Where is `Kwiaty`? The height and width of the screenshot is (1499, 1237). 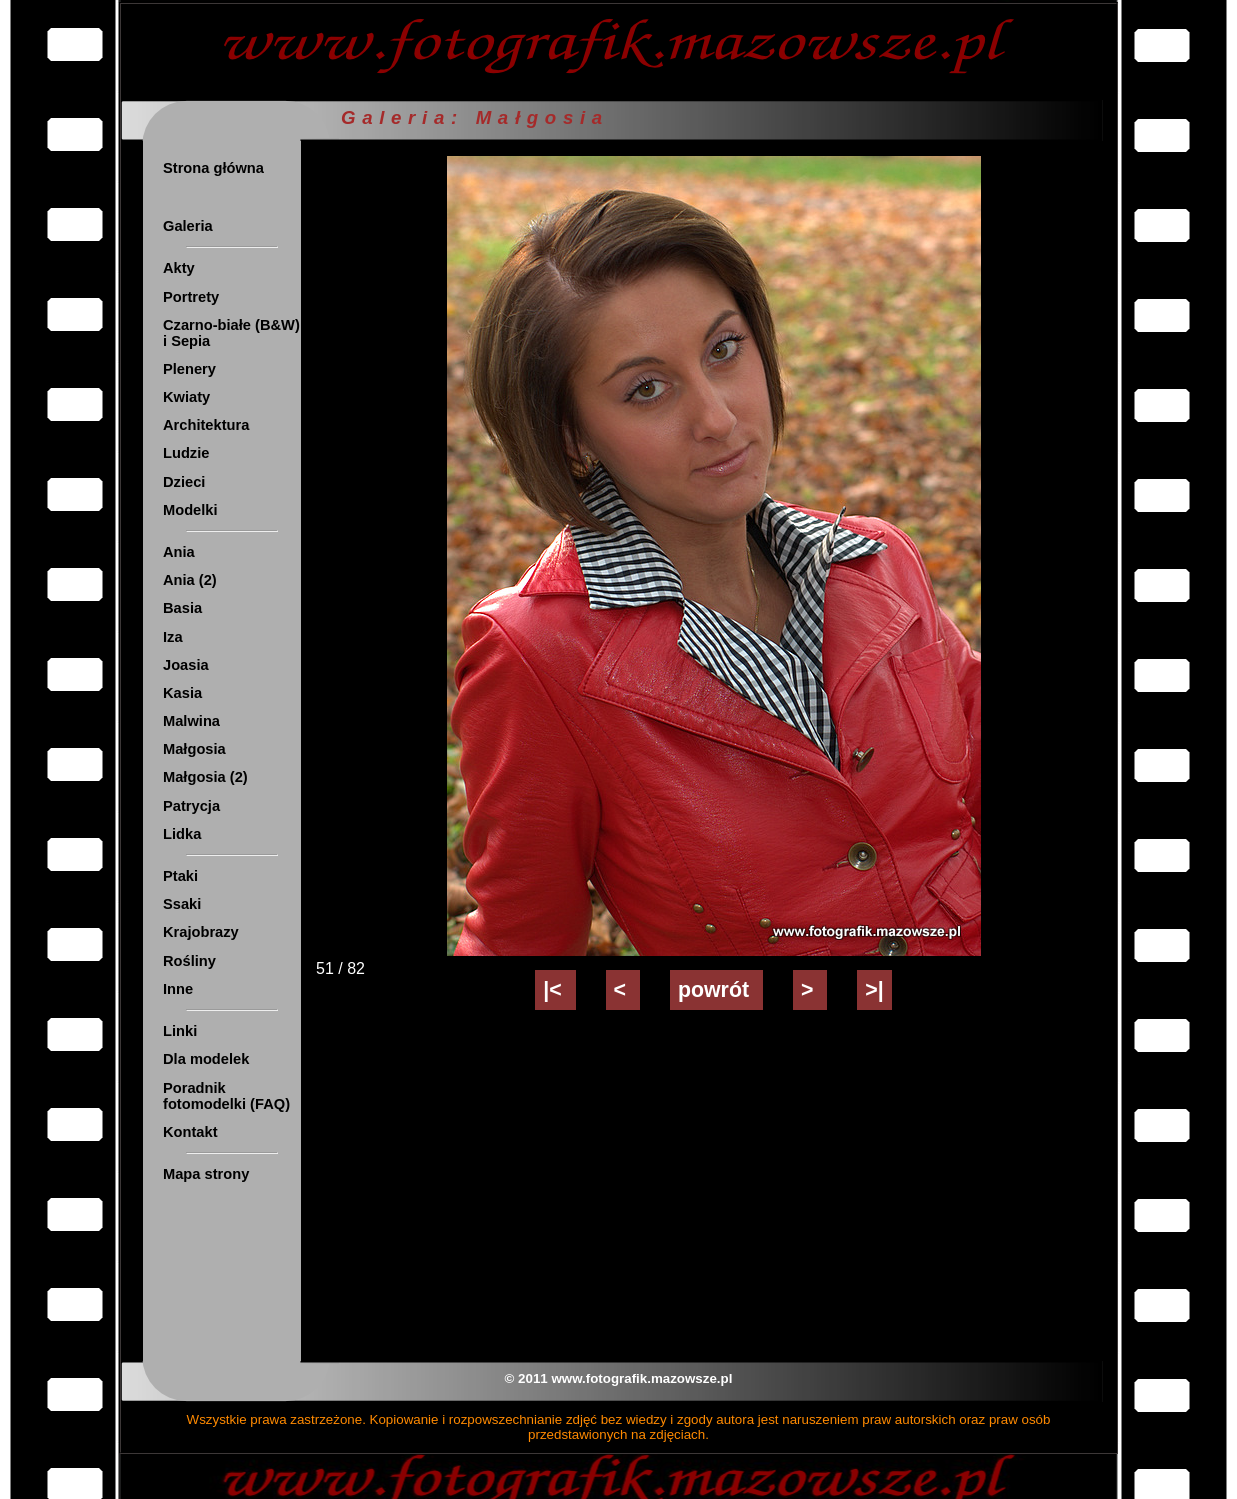 Kwiaty is located at coordinates (186, 397).